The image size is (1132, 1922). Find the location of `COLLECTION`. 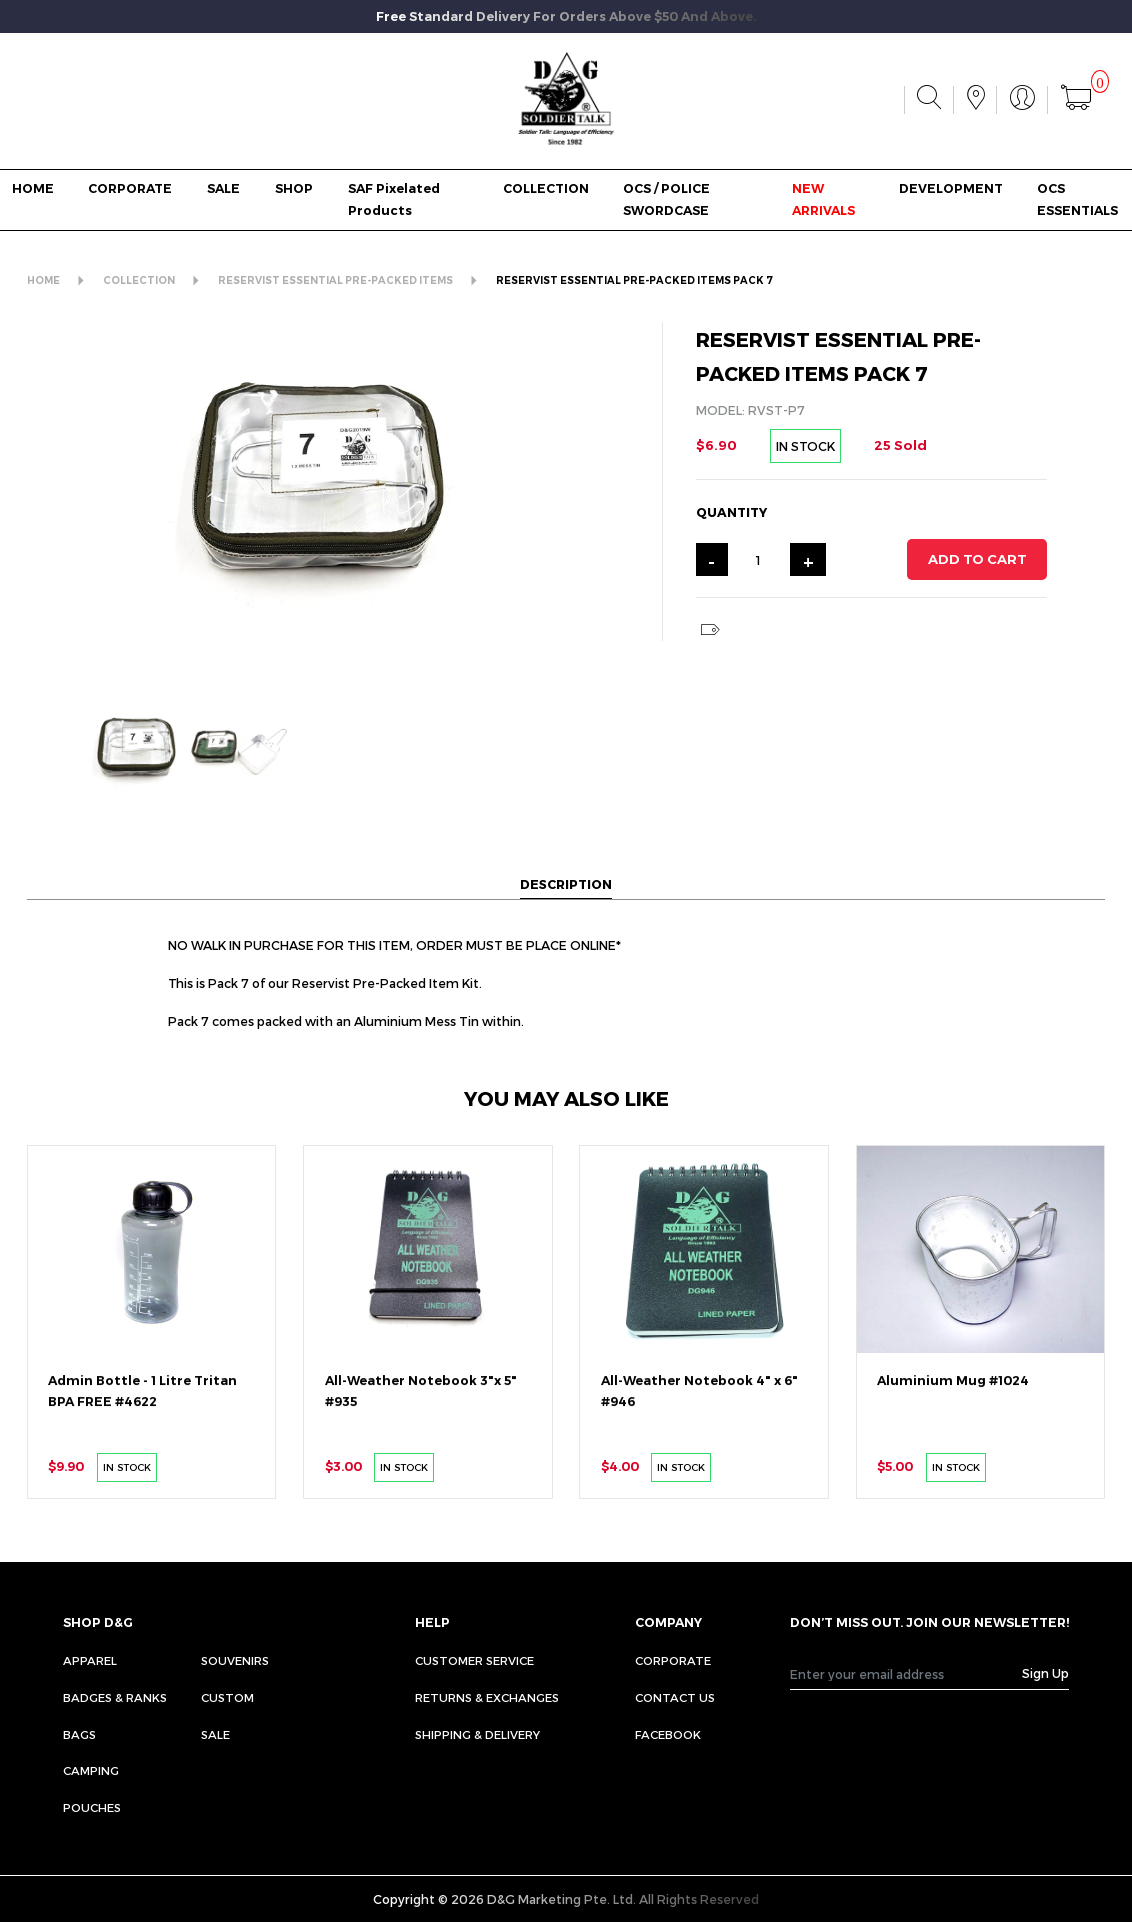

COLLECTION is located at coordinates (546, 188).